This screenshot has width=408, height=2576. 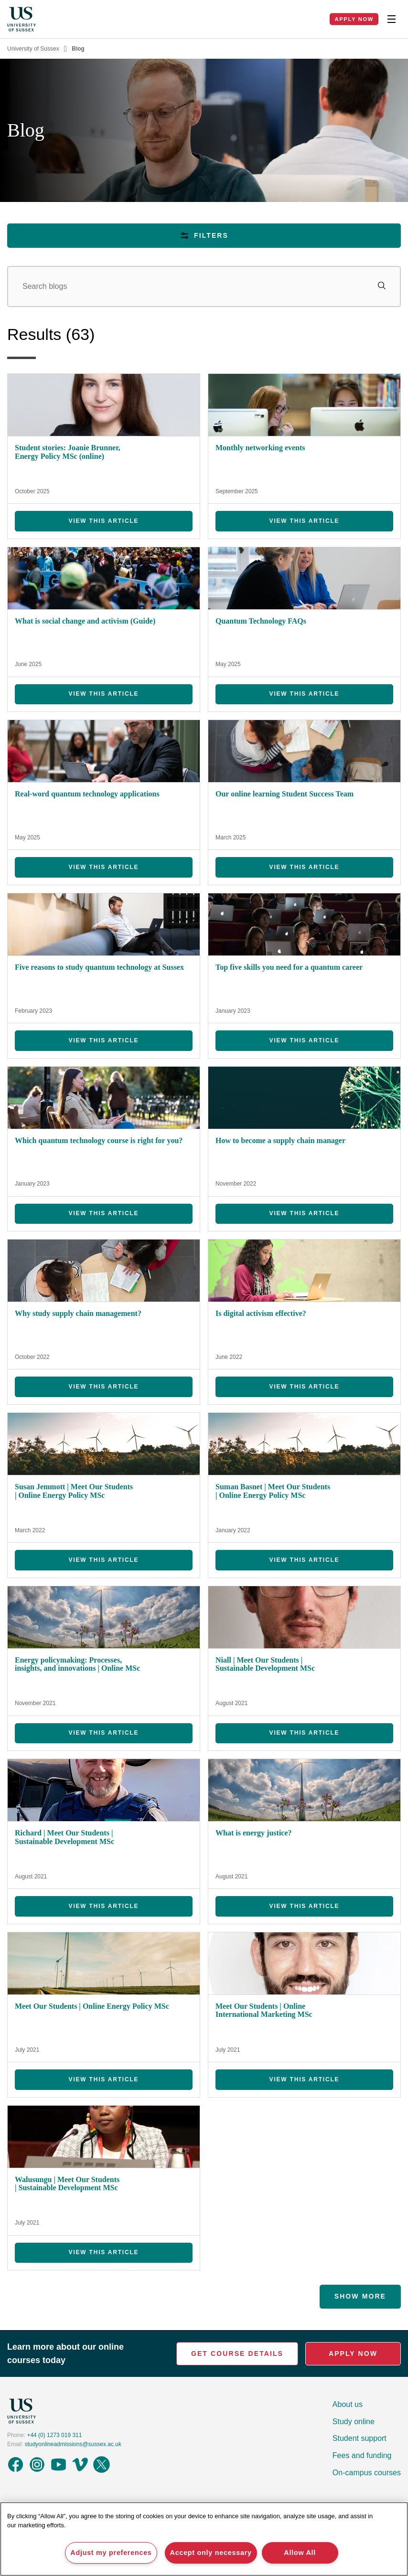 I want to click on View this Article [View Which quantum technology course is right for you?], so click(x=104, y=1213).